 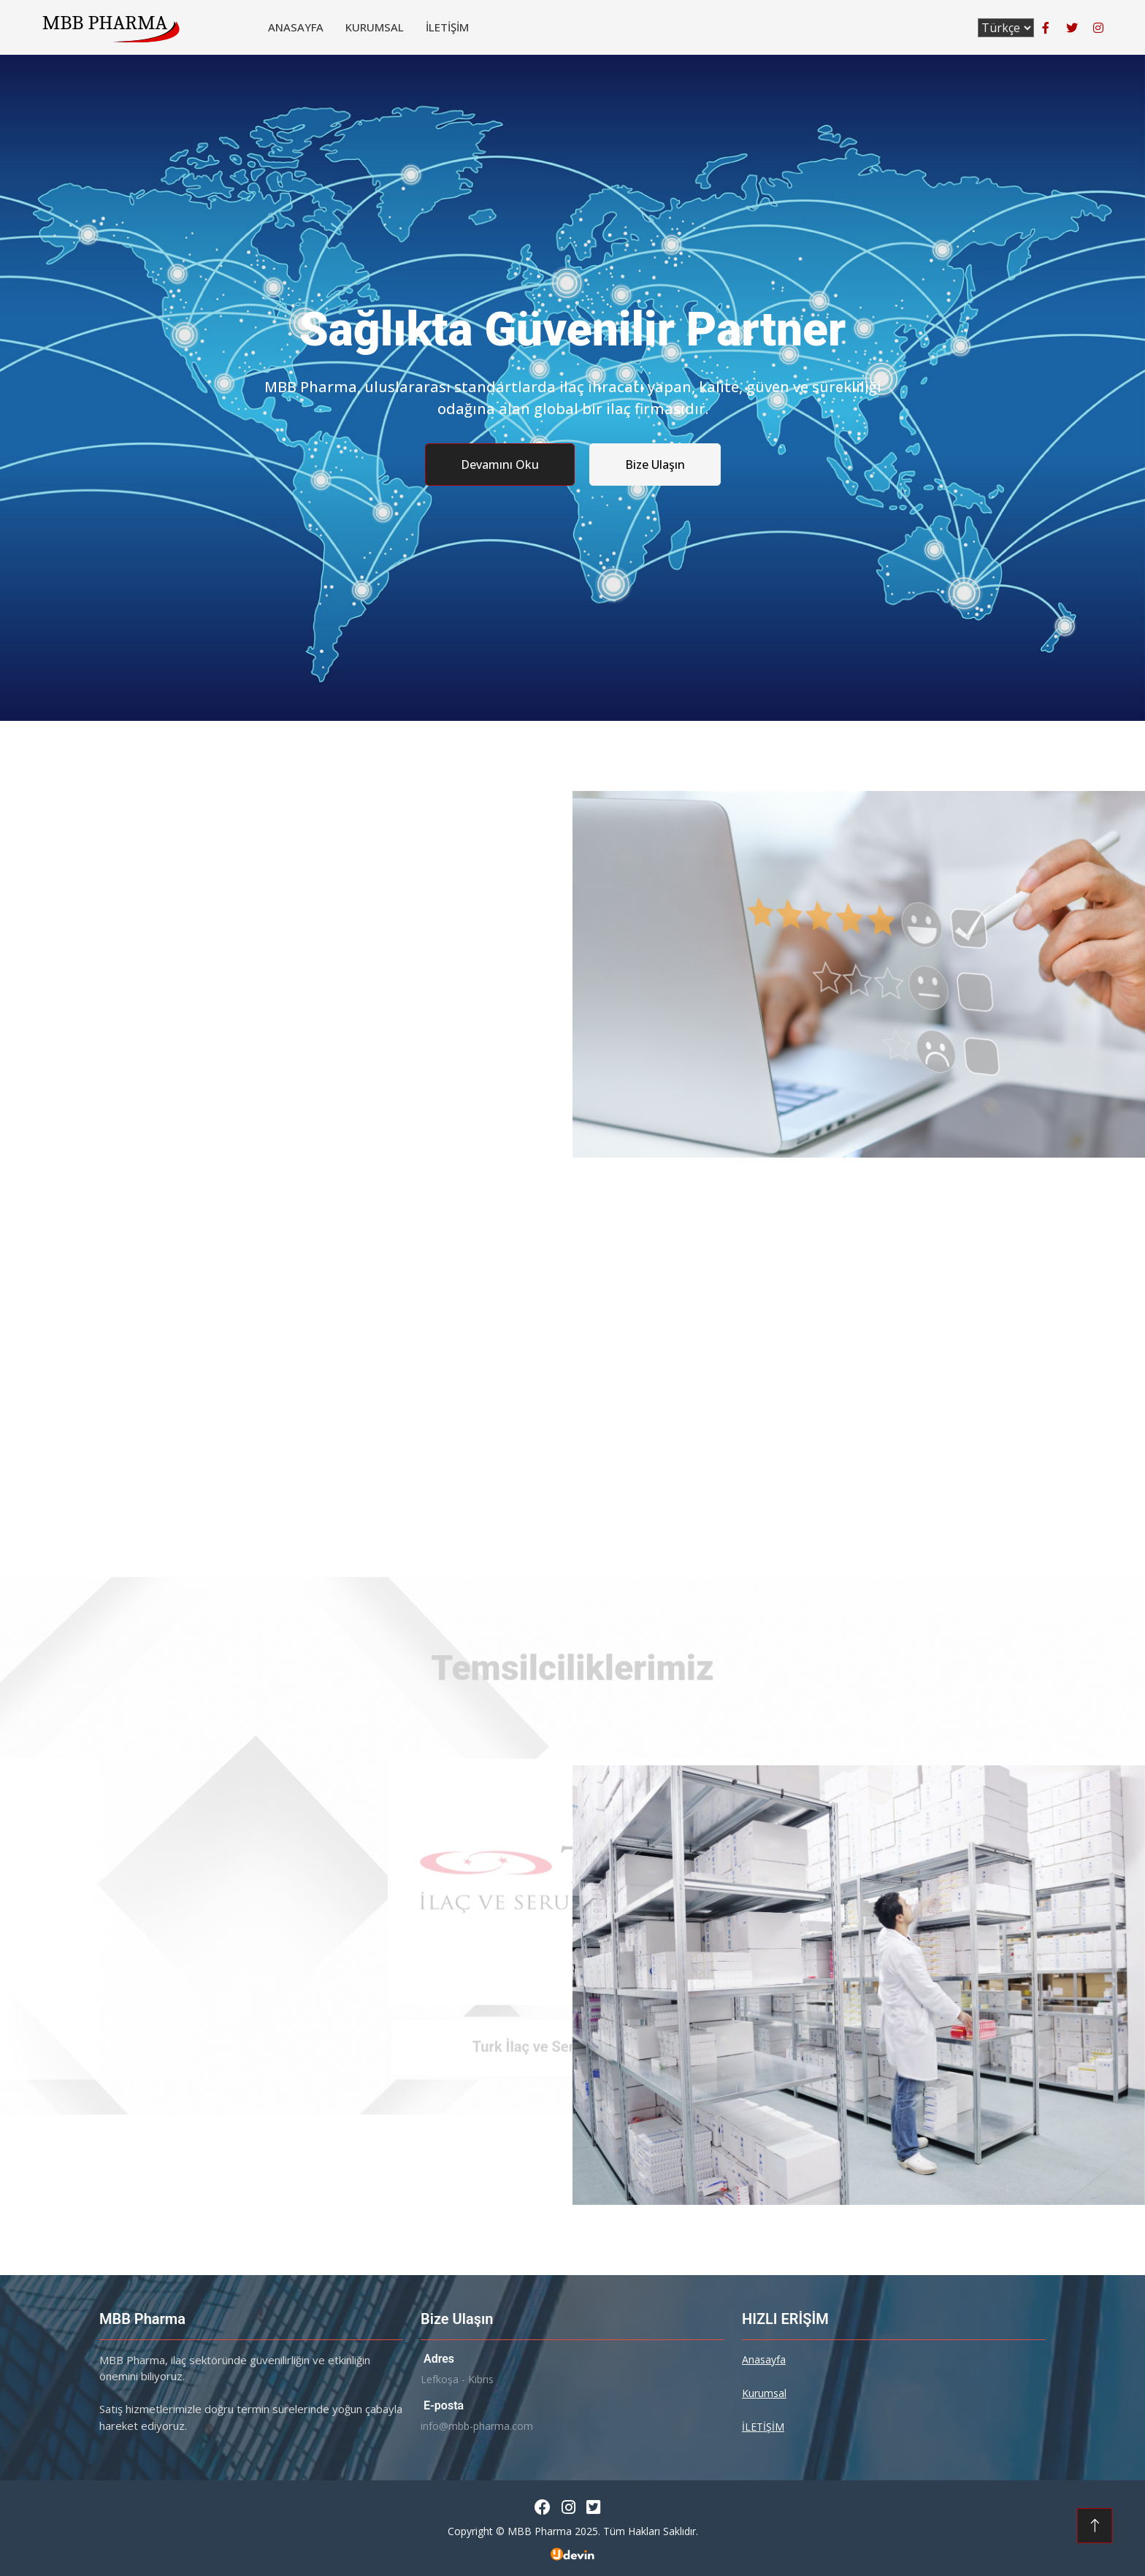 I want to click on Kurumsal, so click(x=374, y=27).